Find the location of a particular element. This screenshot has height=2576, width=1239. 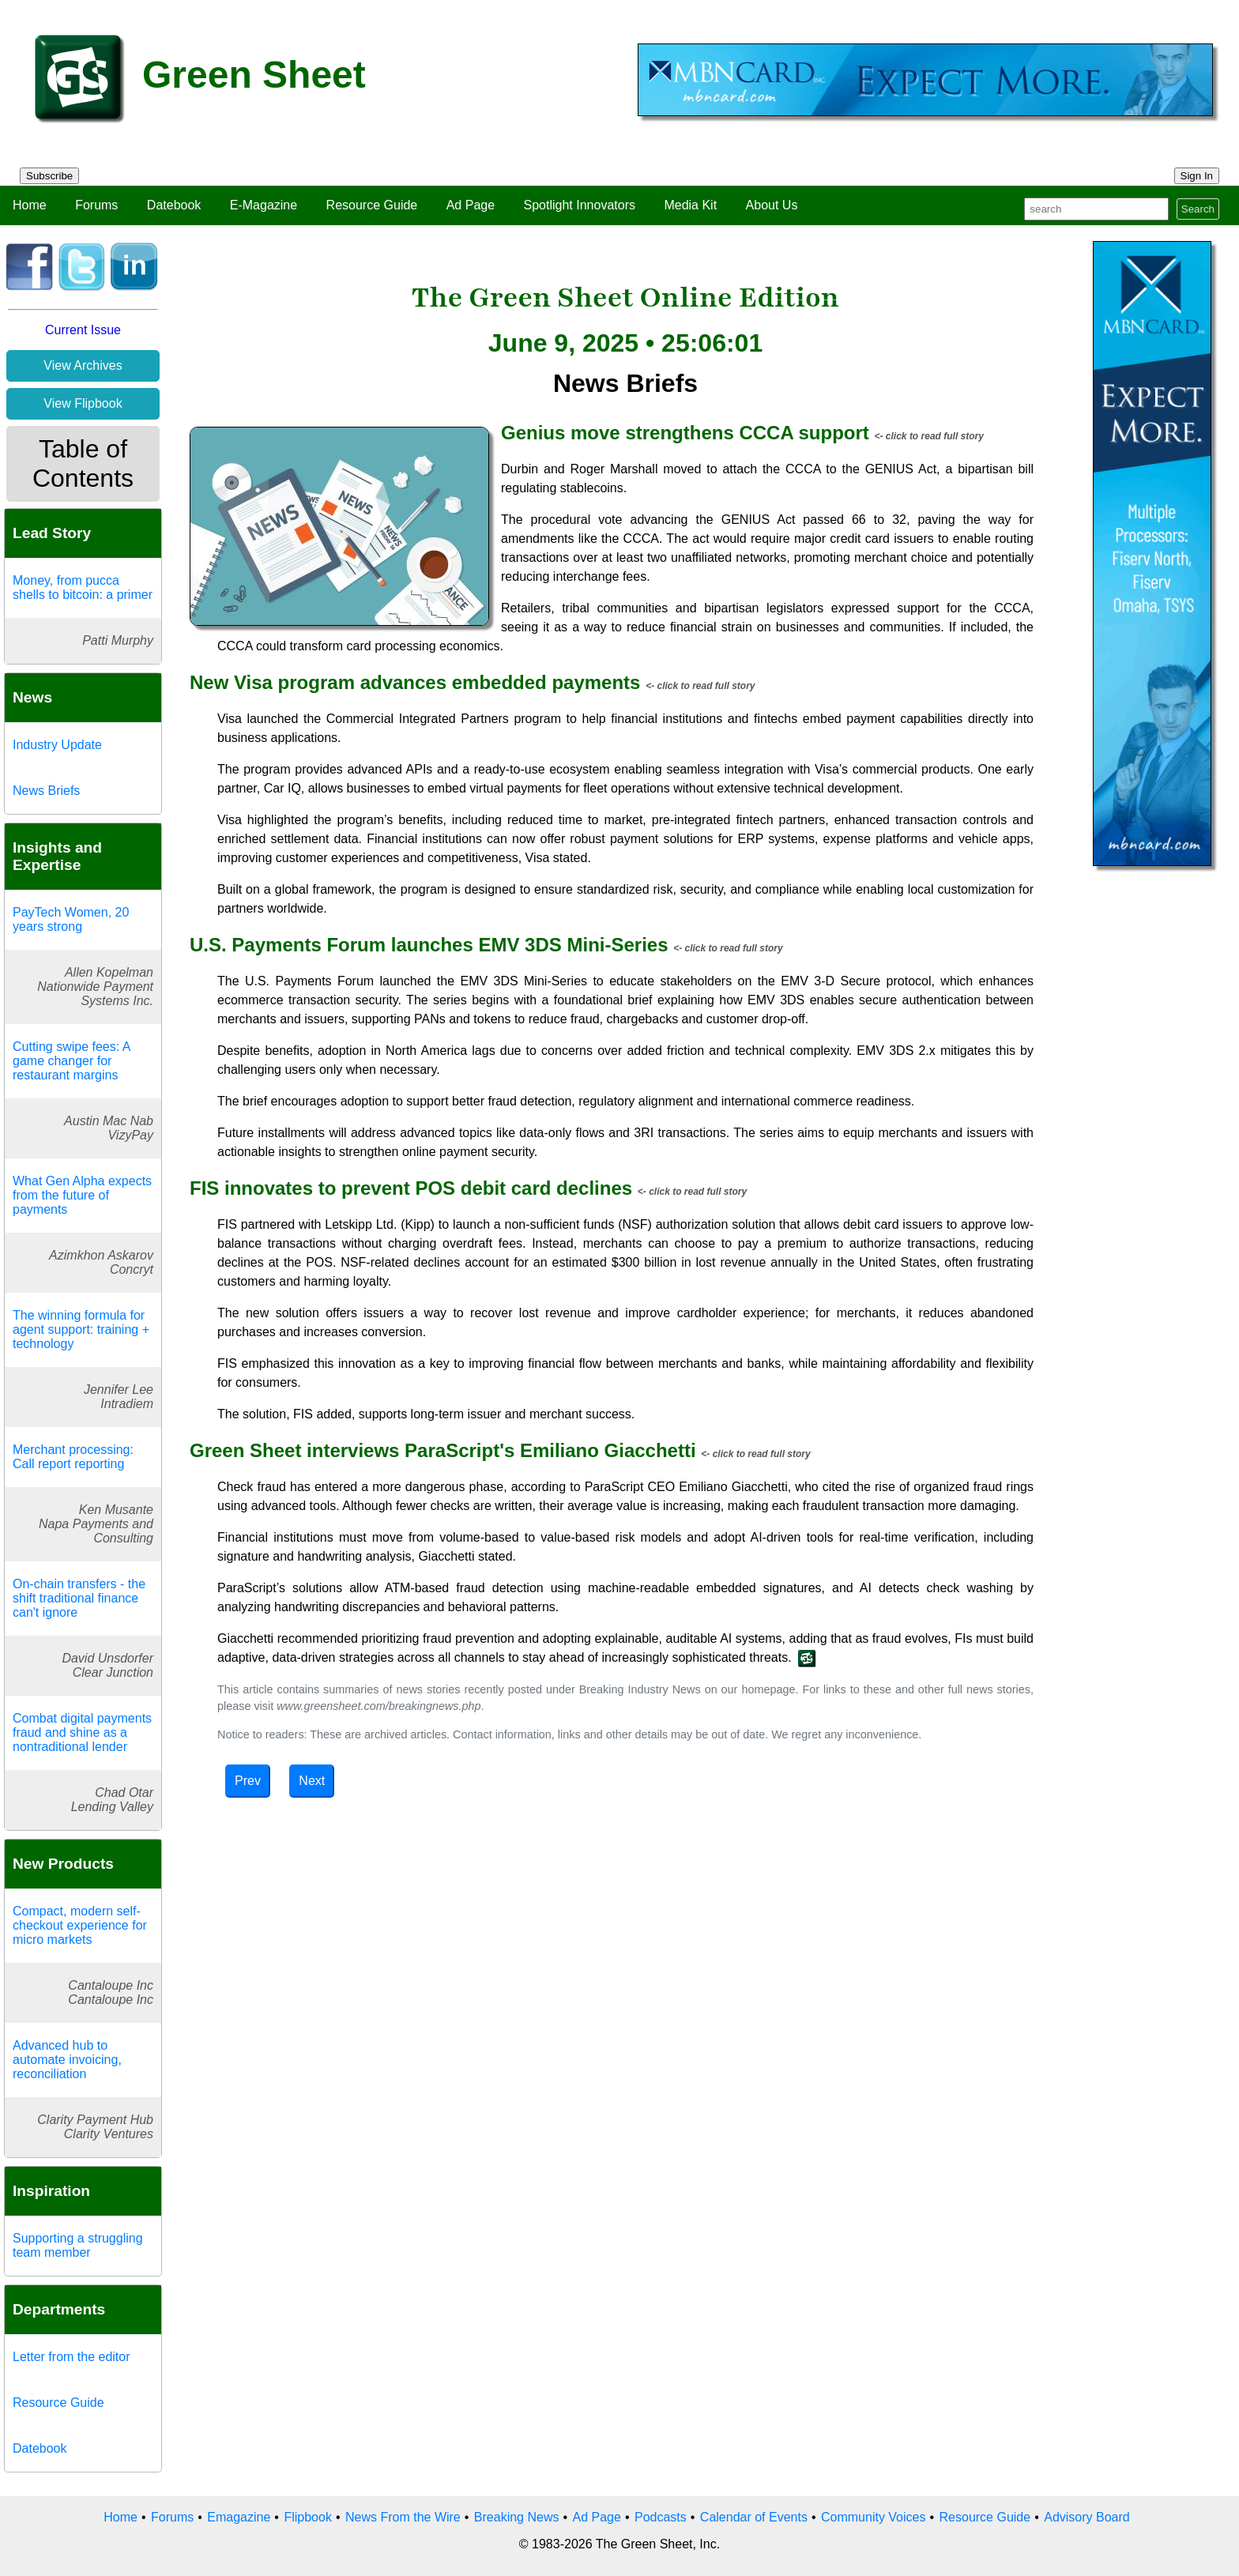

Resource Guide is located at coordinates (372, 205).